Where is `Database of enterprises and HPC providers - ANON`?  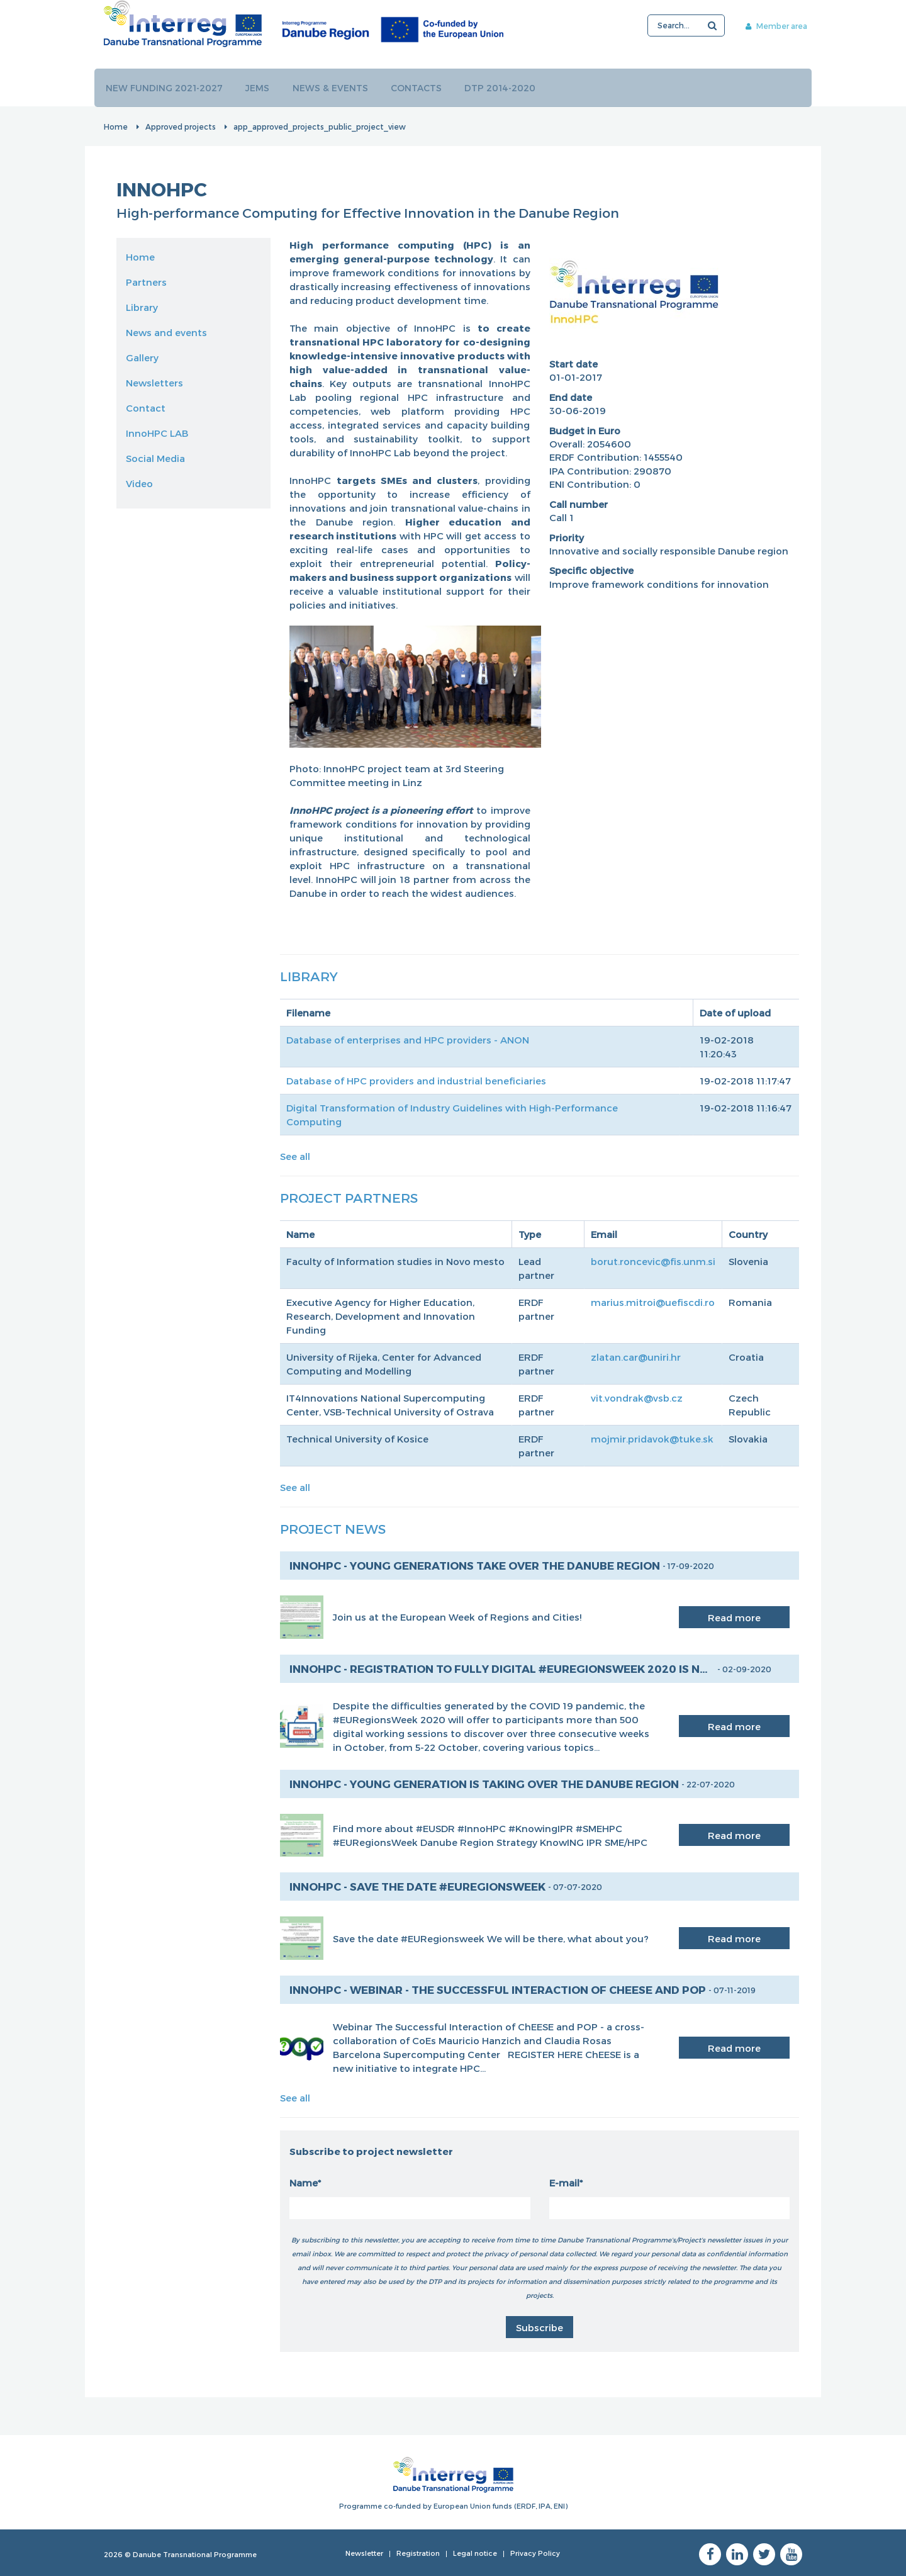 Database of enterprises and HPC providers - ANON is located at coordinates (407, 1039).